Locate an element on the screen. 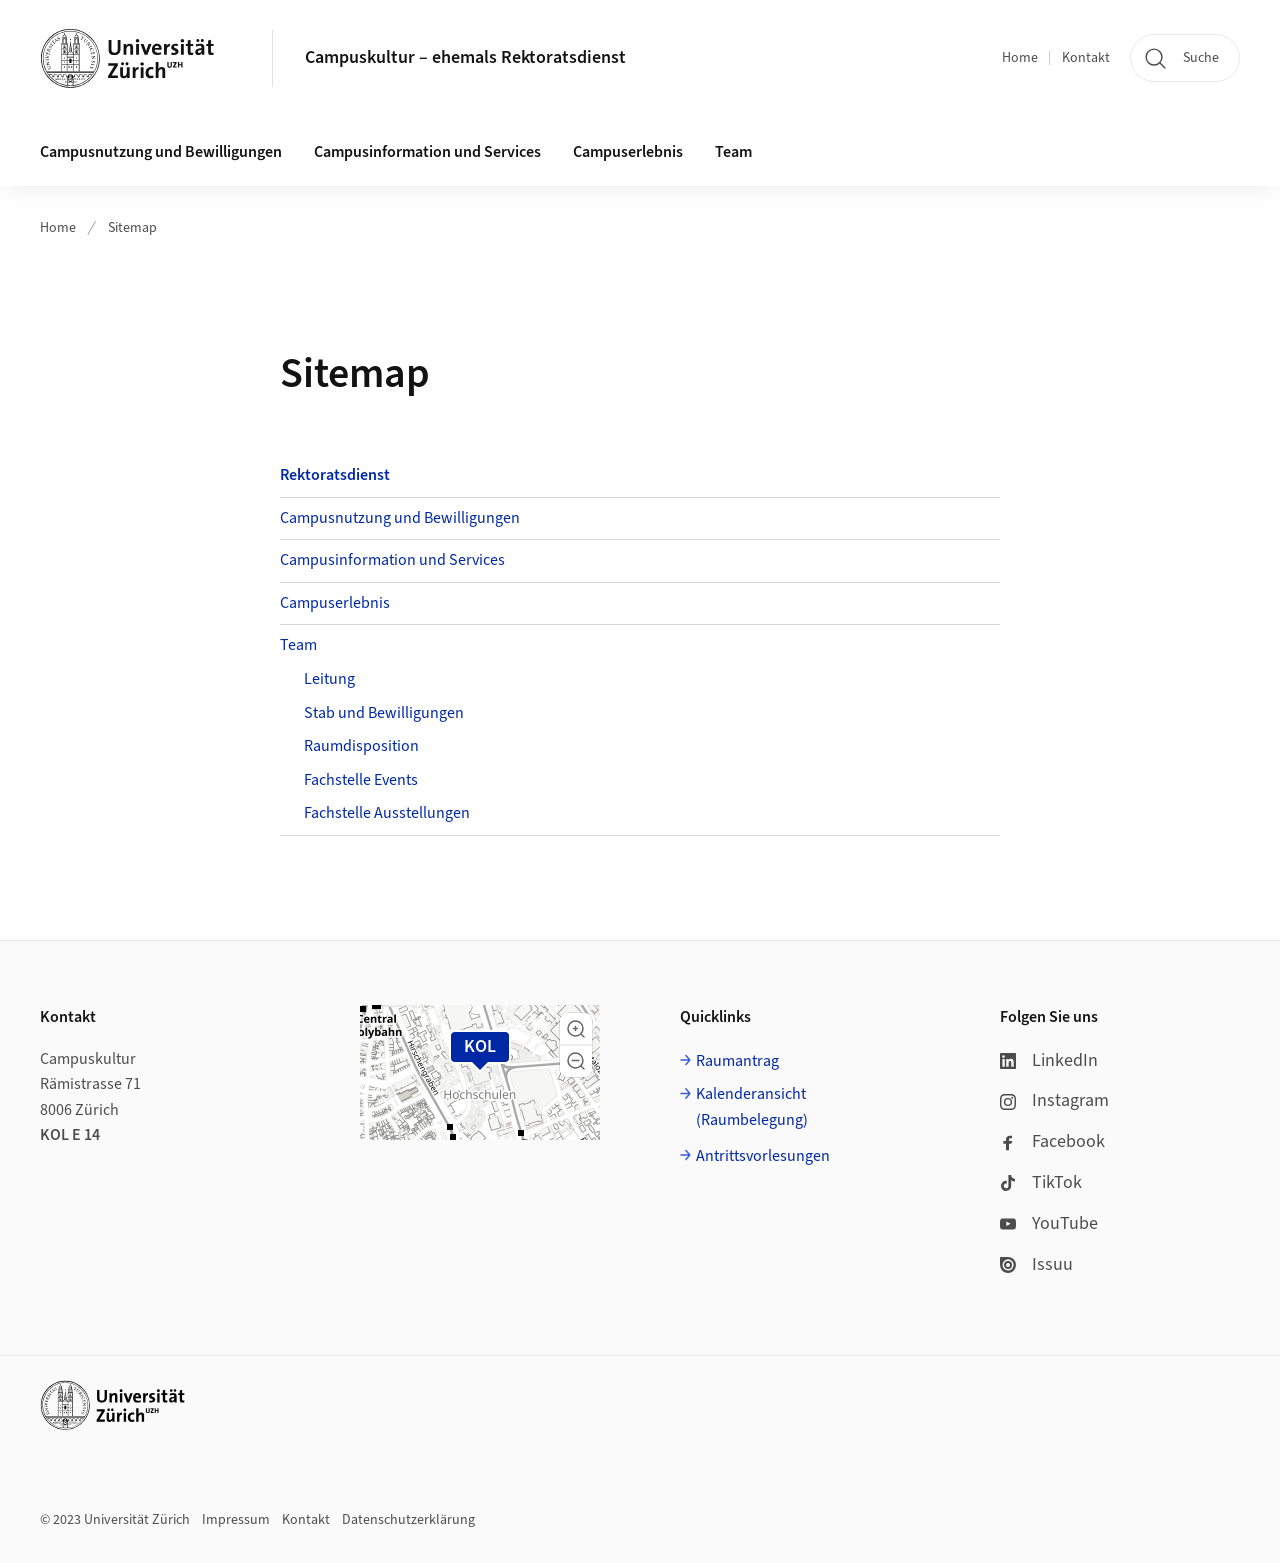 This screenshot has height=1563, width=1280. Campuskultur – ehemals Rektoratsdienst is located at coordinates (465, 57).